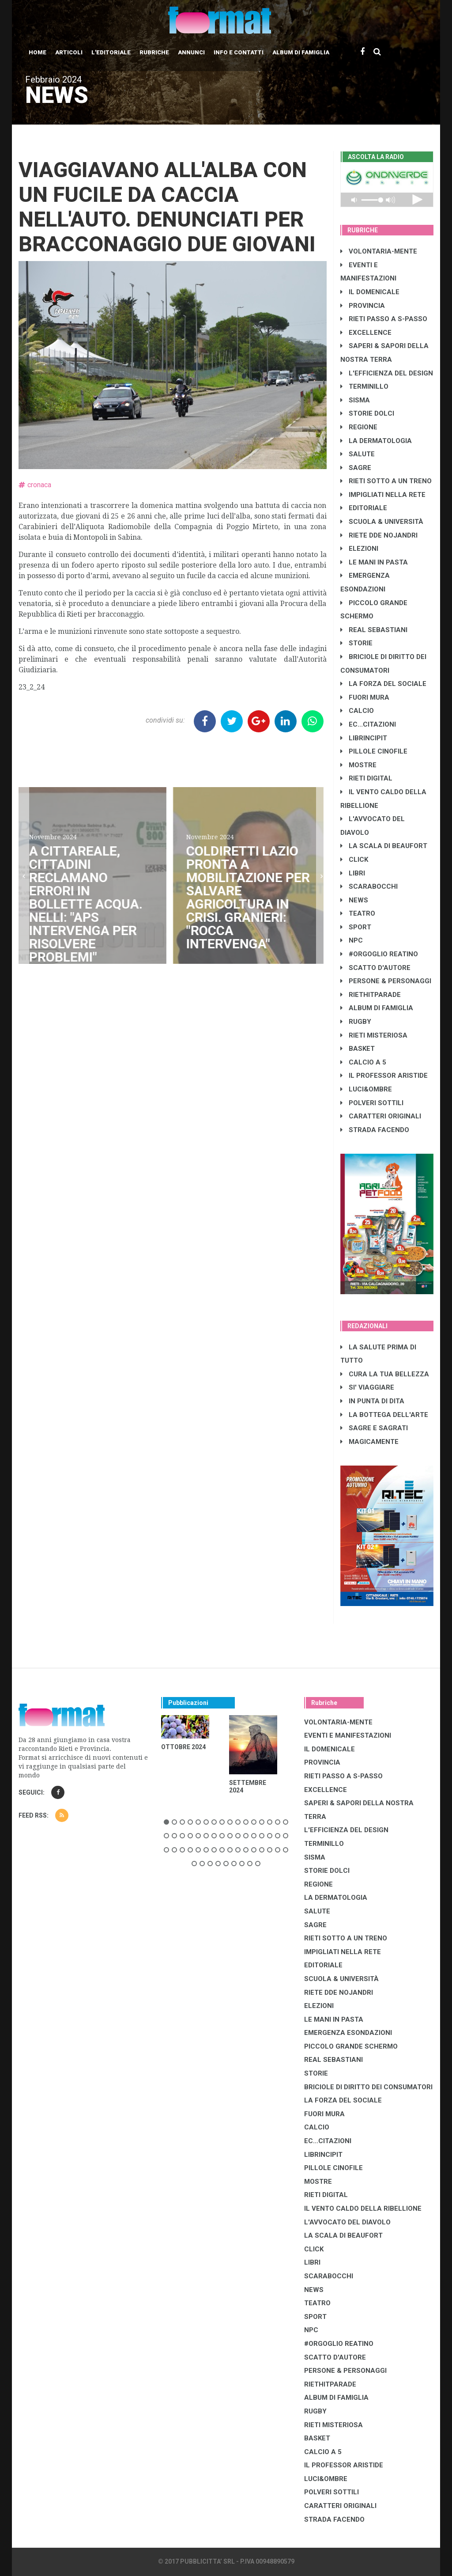 The height and width of the screenshot is (2576, 452). Describe the element at coordinates (357, 454) in the screenshot. I see `SALUTE` at that location.